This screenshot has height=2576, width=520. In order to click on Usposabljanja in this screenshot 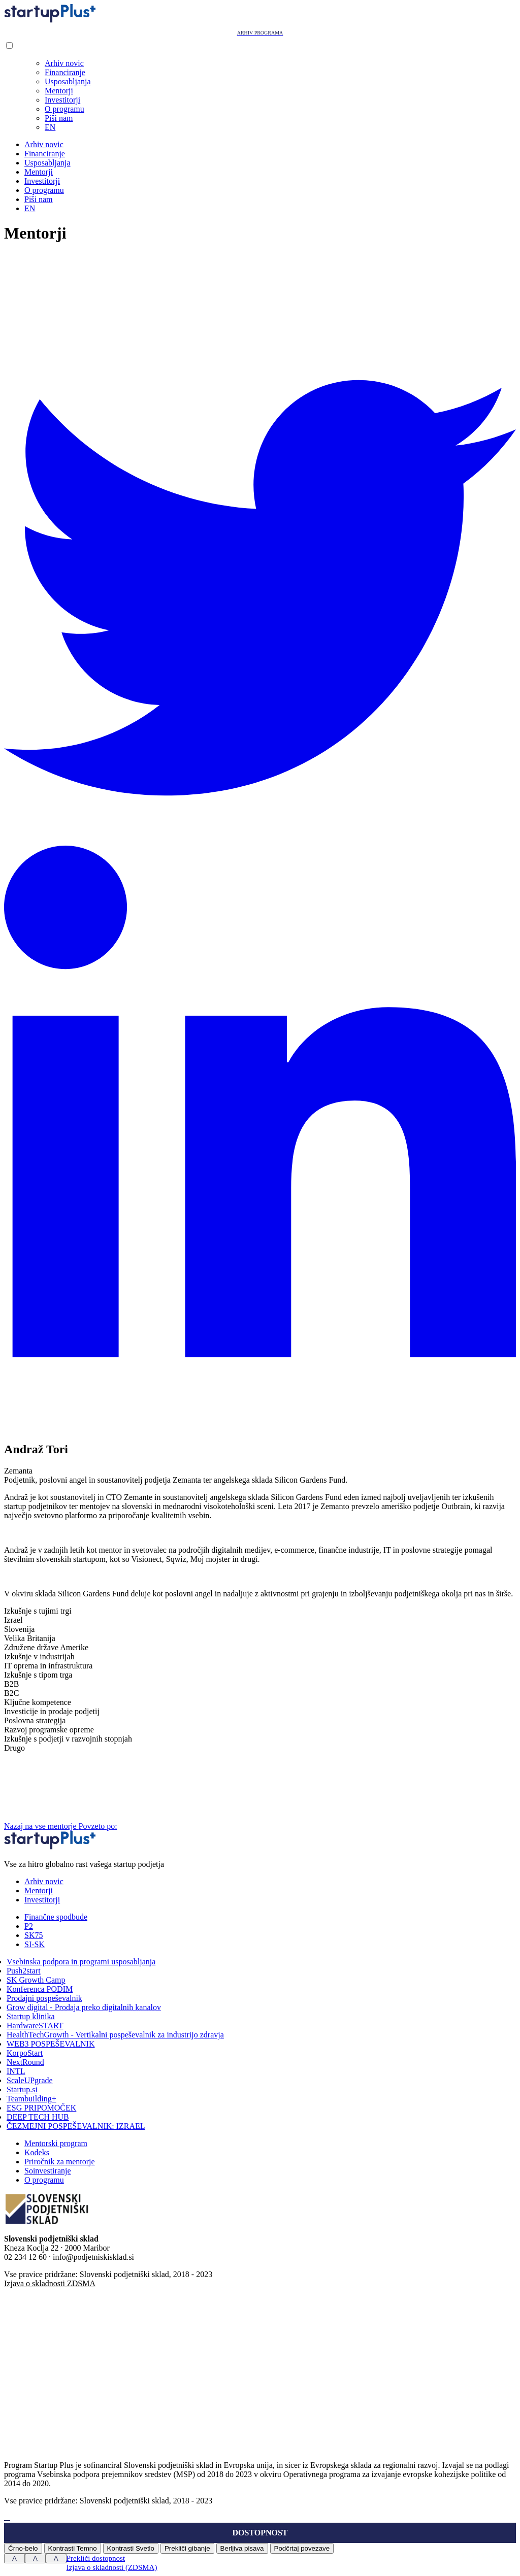, I will do `click(68, 81)`.